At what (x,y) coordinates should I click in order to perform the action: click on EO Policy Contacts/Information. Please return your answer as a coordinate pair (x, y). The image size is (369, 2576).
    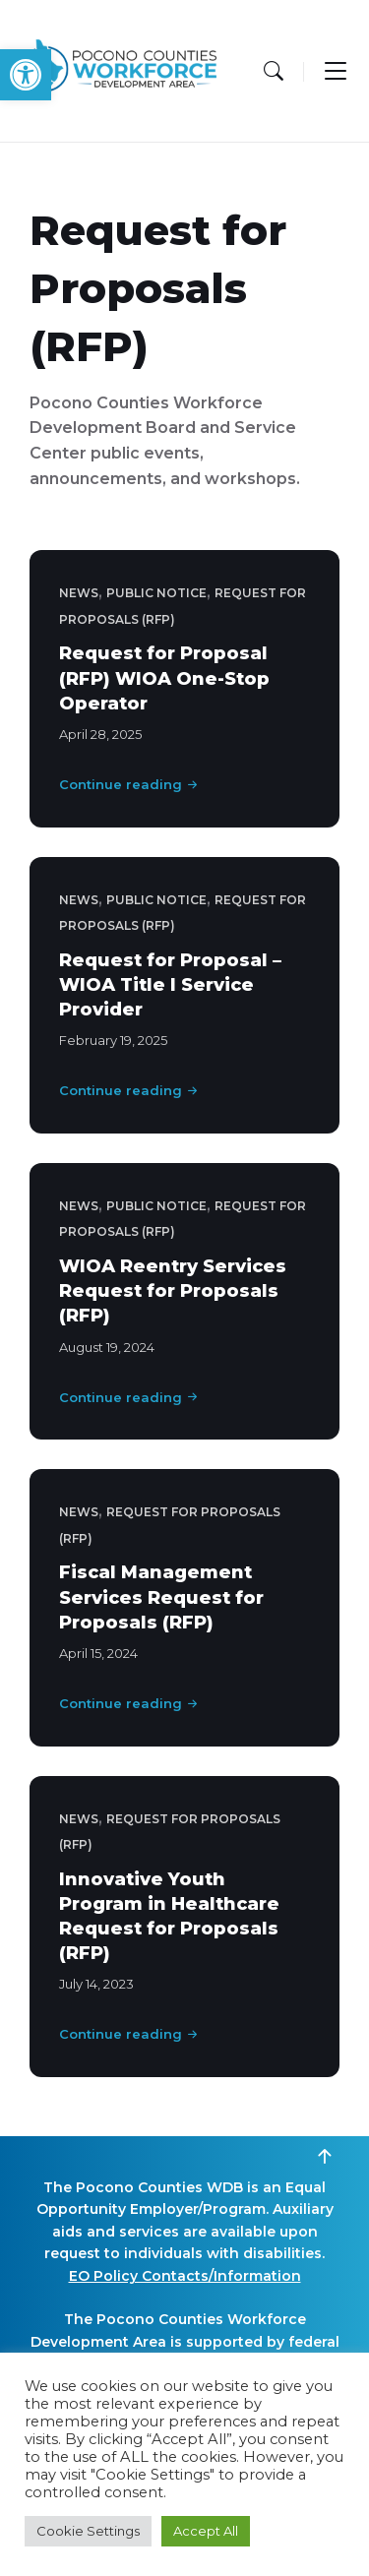
    Looking at the image, I should click on (185, 2276).